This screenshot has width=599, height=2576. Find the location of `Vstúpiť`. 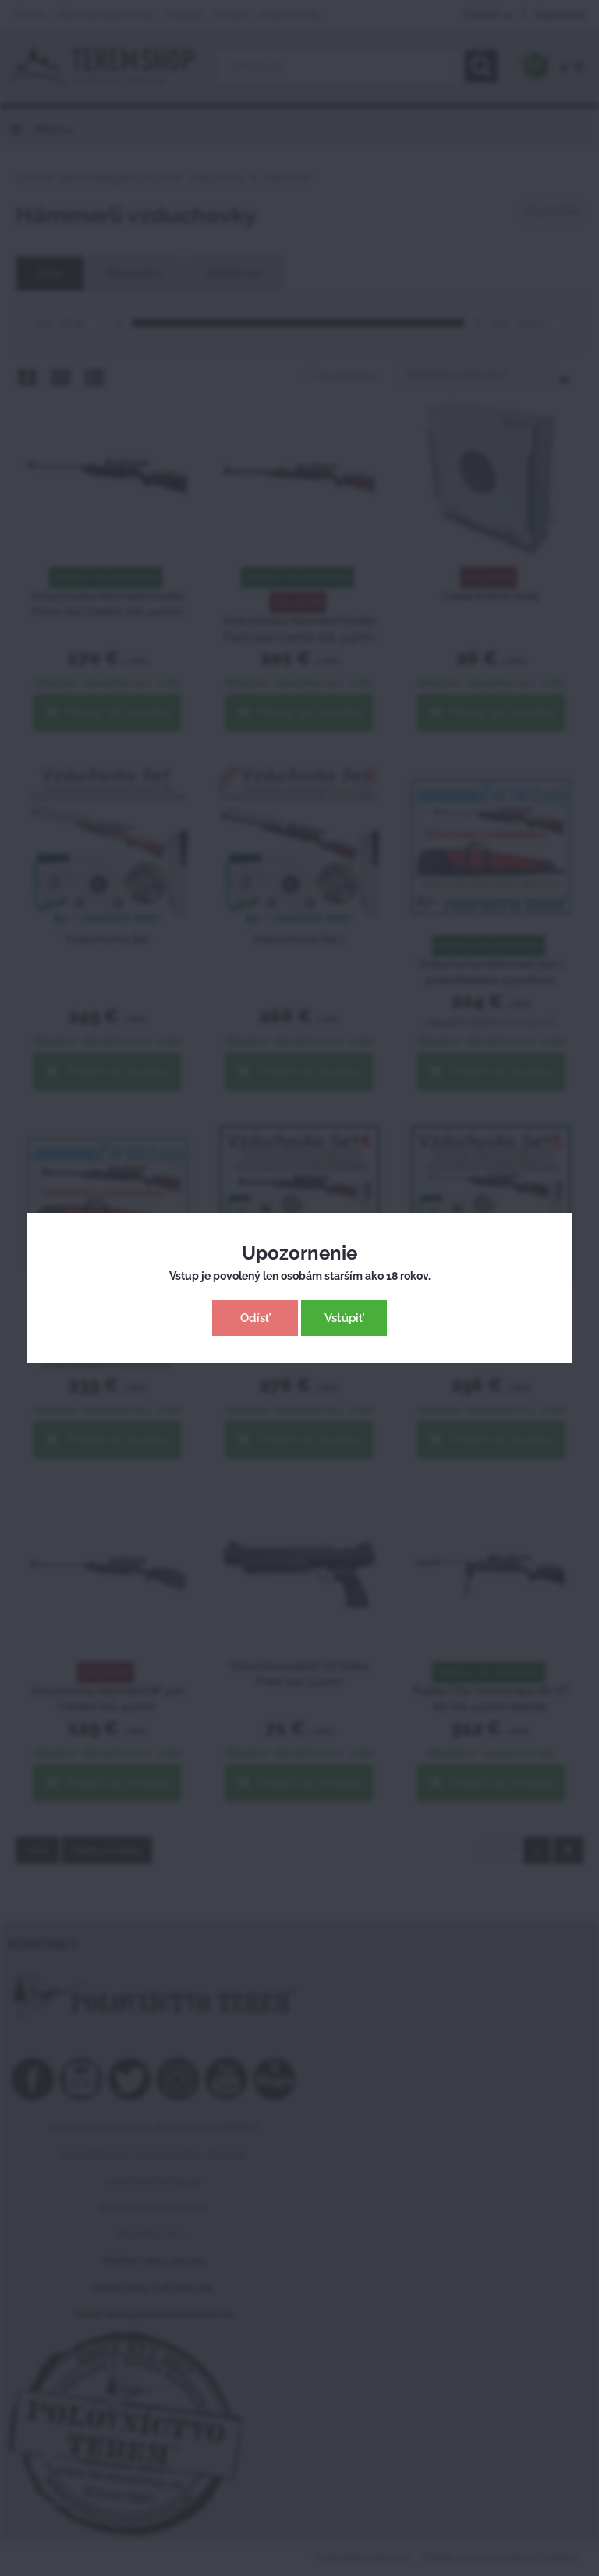

Vstúpiť is located at coordinates (344, 1318).